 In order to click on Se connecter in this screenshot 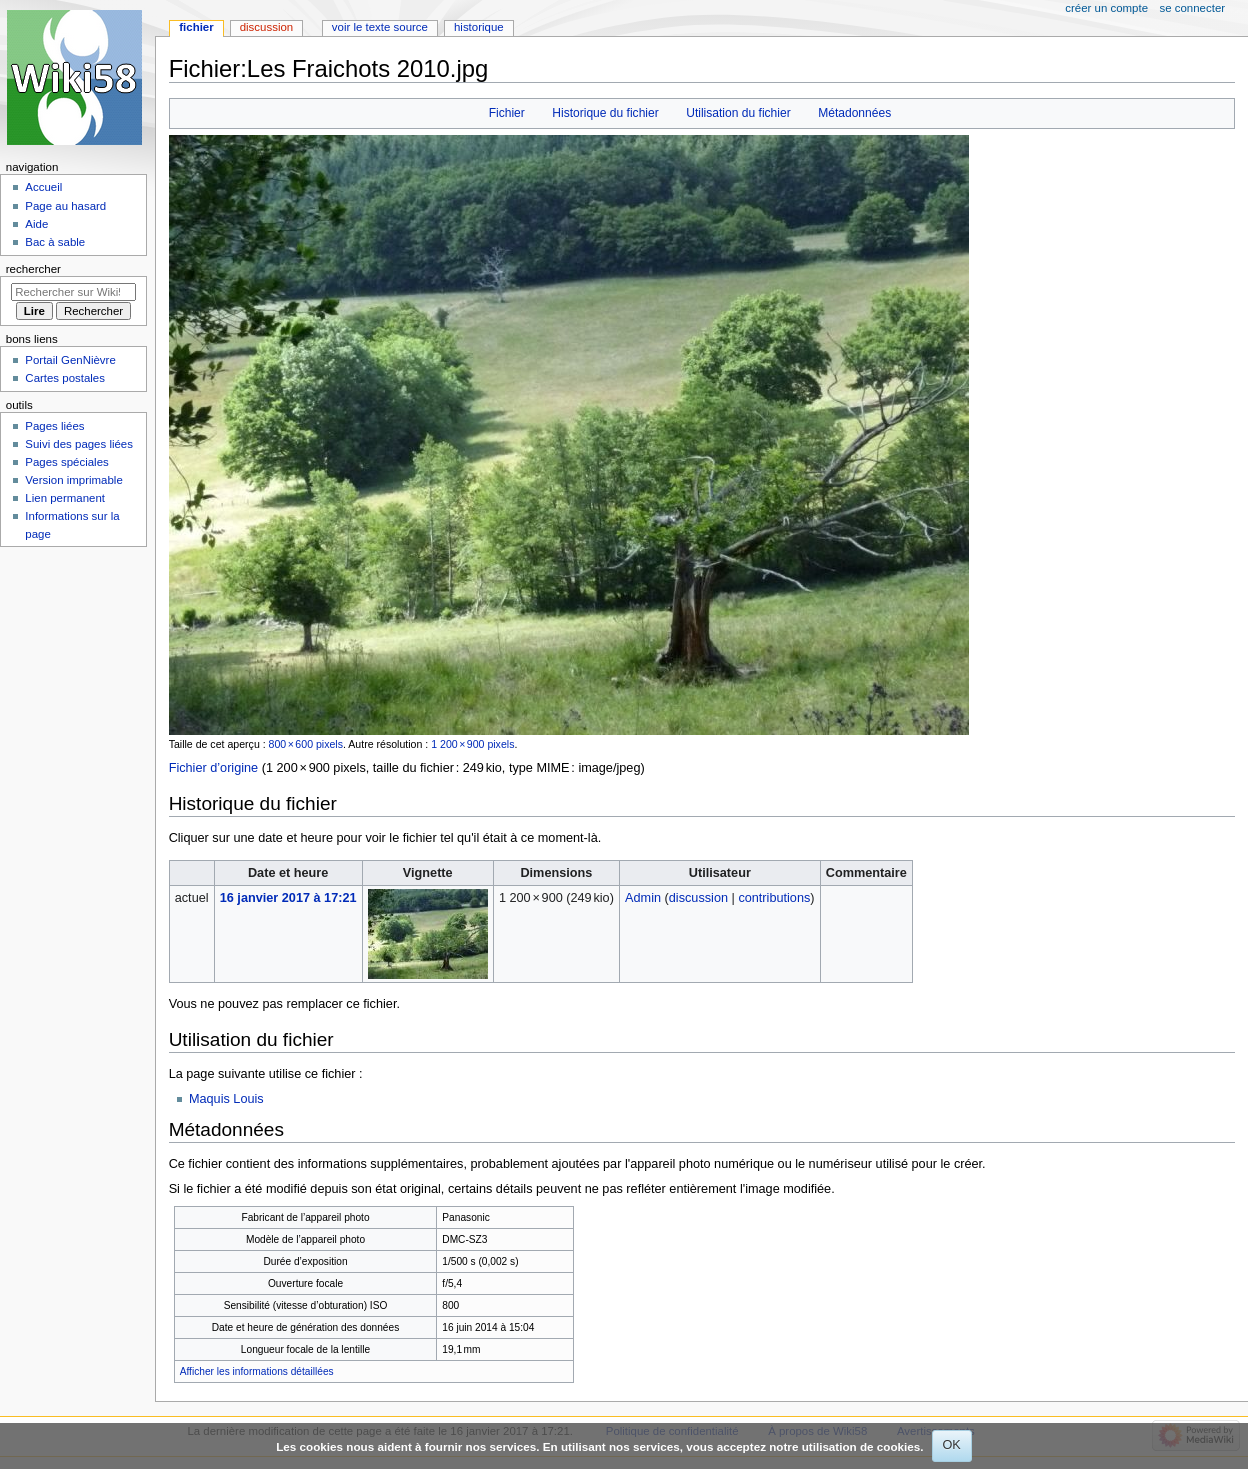, I will do `click(1193, 8)`.